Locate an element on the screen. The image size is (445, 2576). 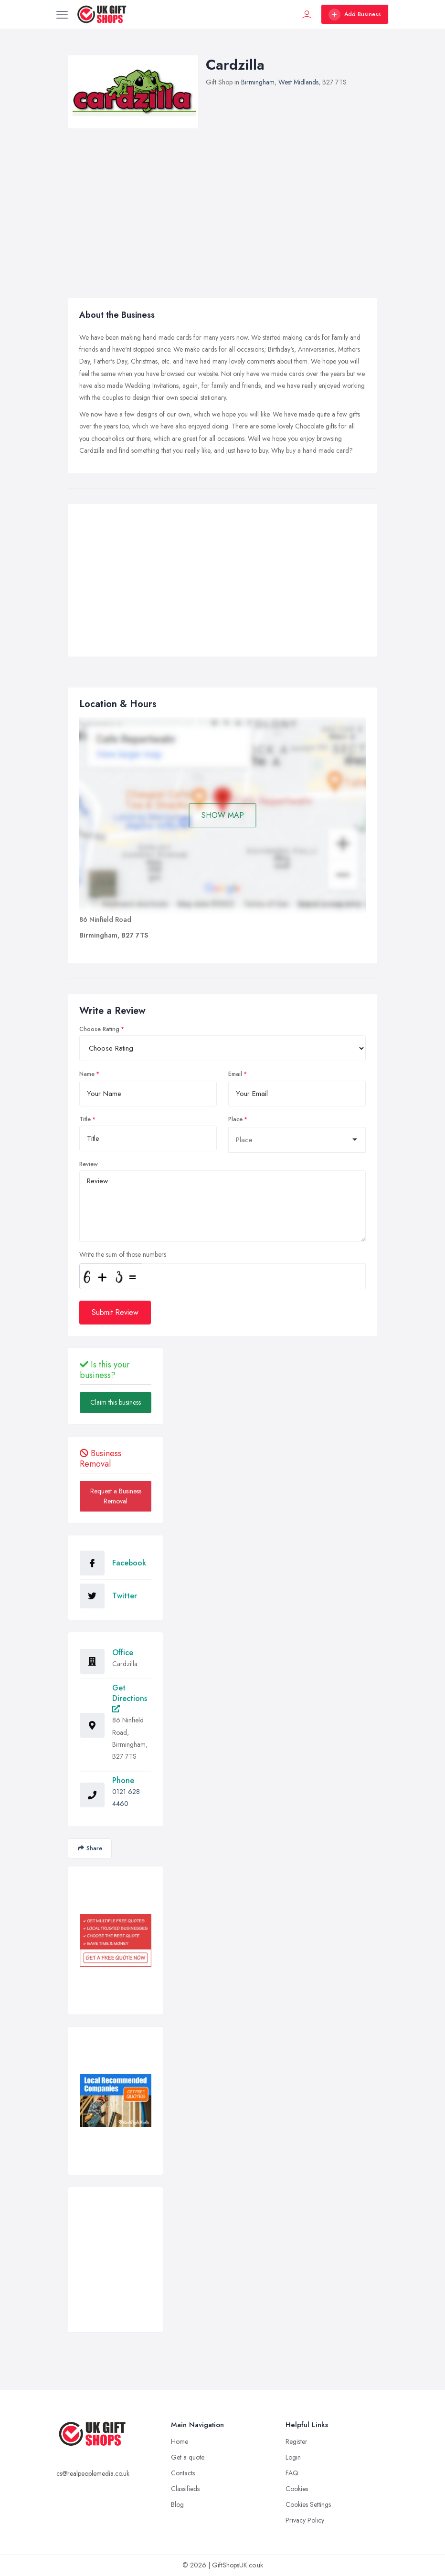
Name is located at coordinates (87, 1074).